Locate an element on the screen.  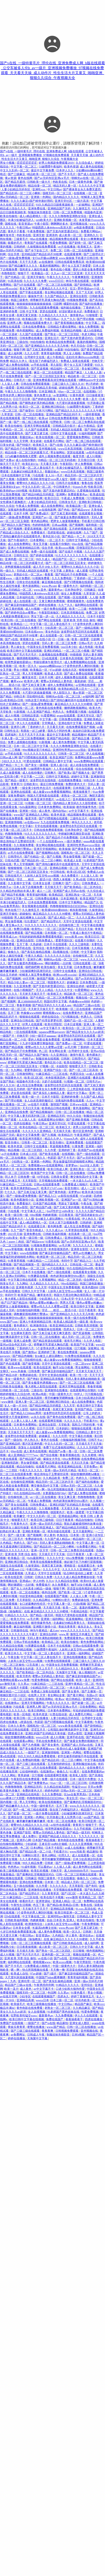
插吧插吧网 is located at coordinates (32, 967).